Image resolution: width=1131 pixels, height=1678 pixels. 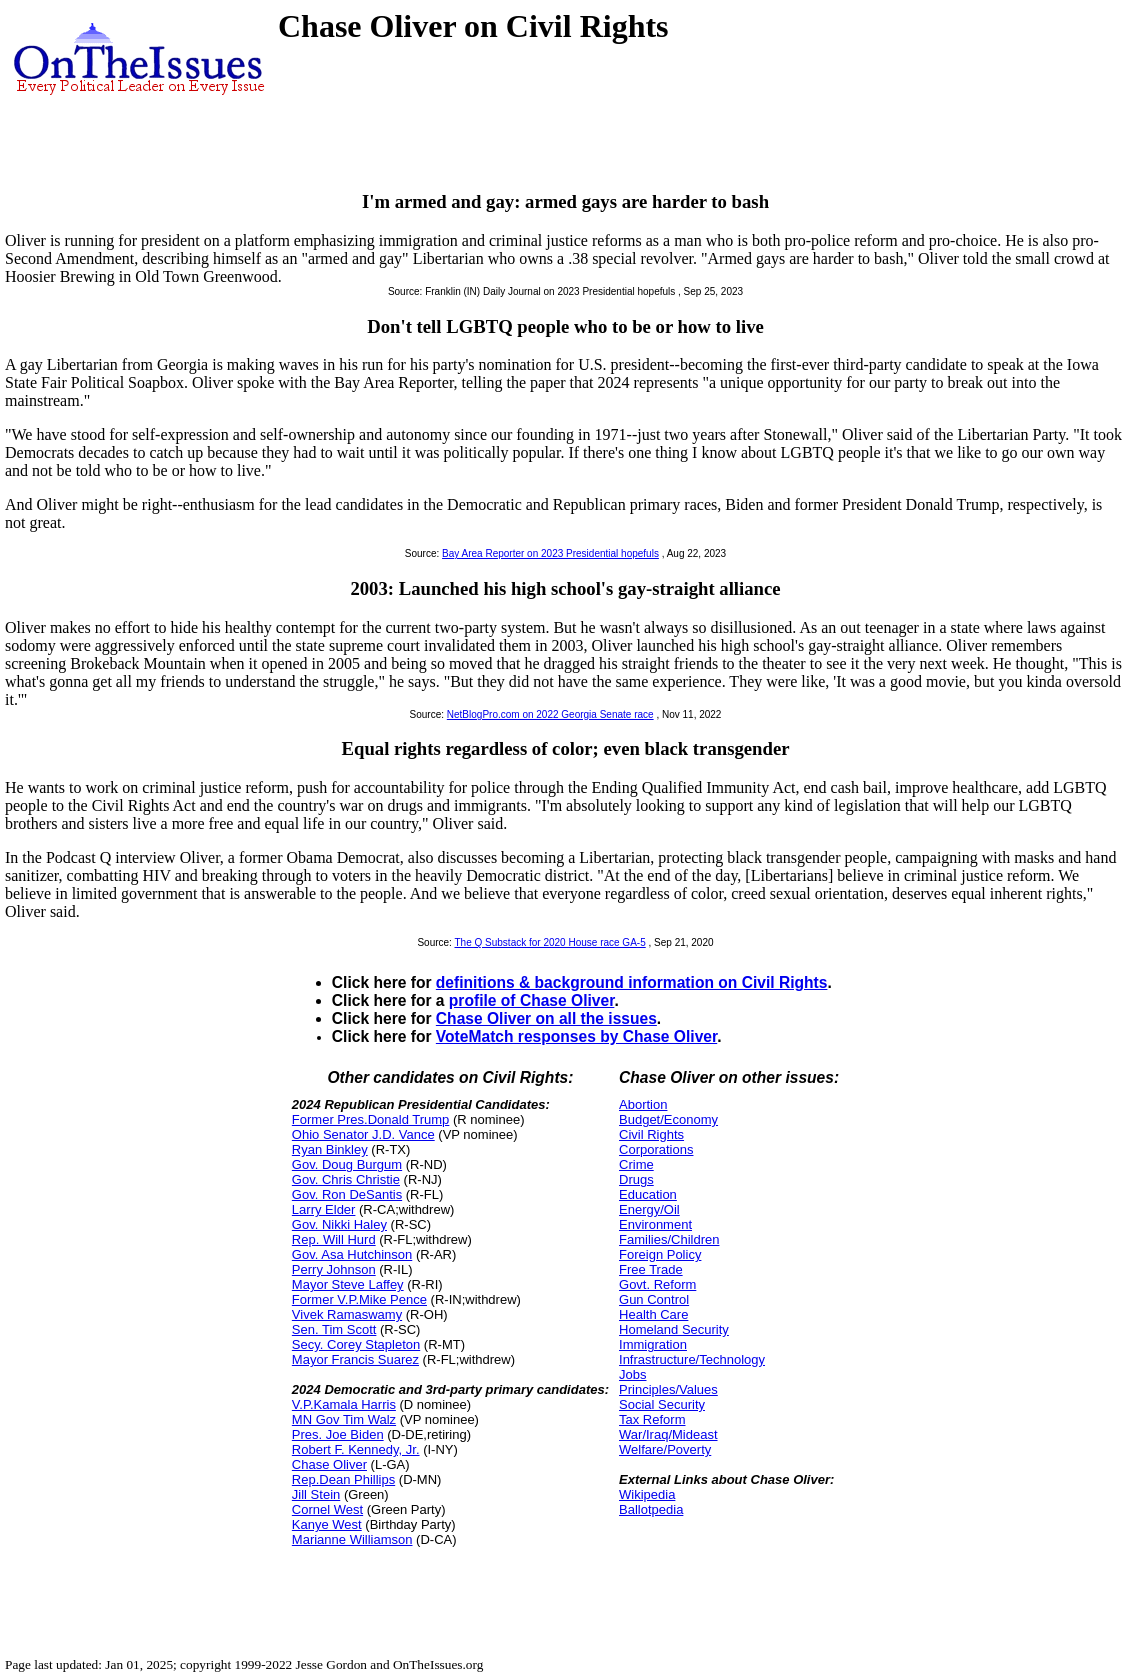 What do you see at coordinates (344, 1404) in the screenshot?
I see `V.P.Kamala Harris` at bounding box center [344, 1404].